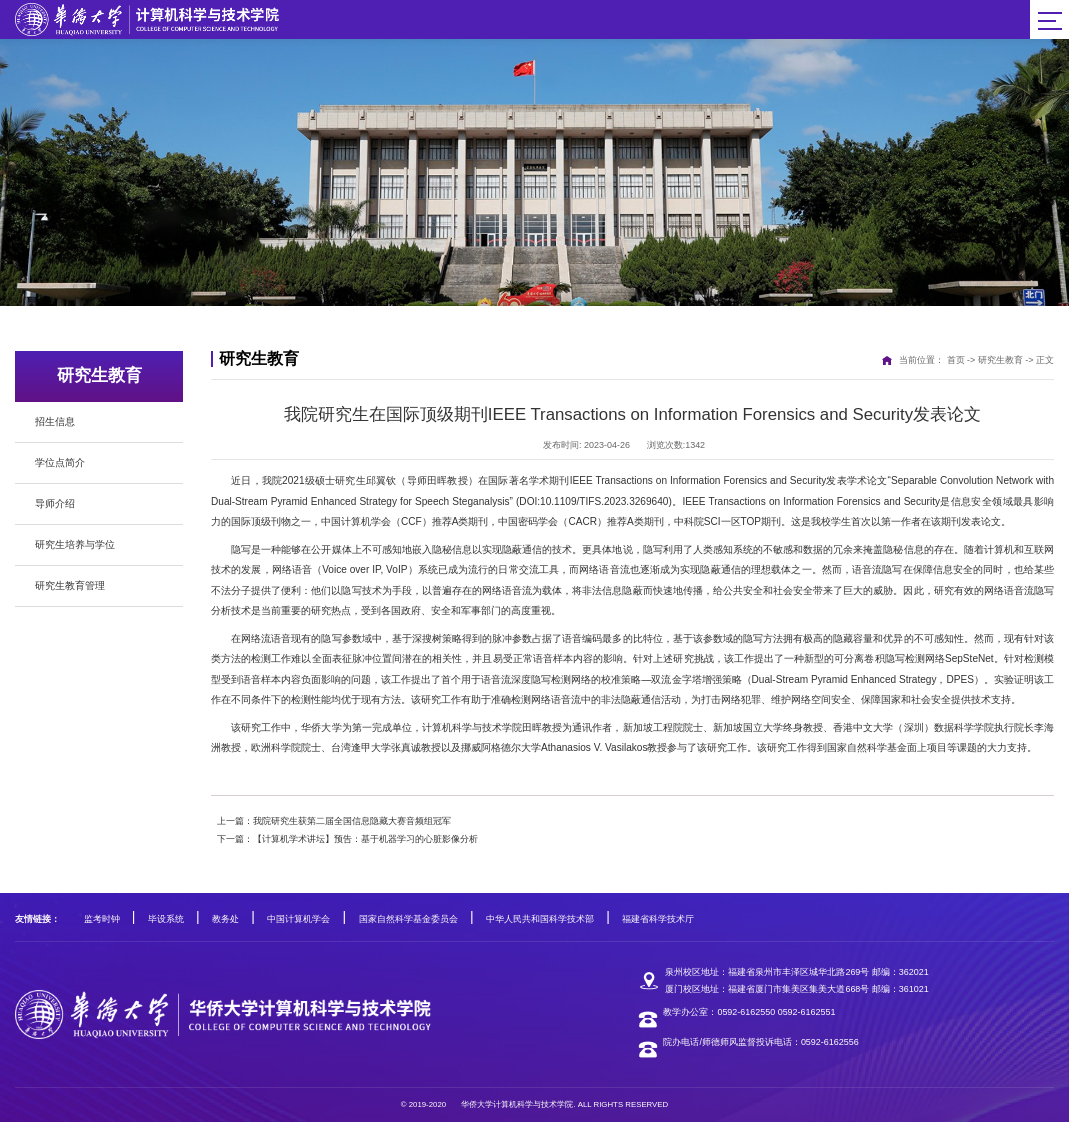 This screenshot has width=1069, height=1122. I want to click on 招生信息, so click(55, 421).